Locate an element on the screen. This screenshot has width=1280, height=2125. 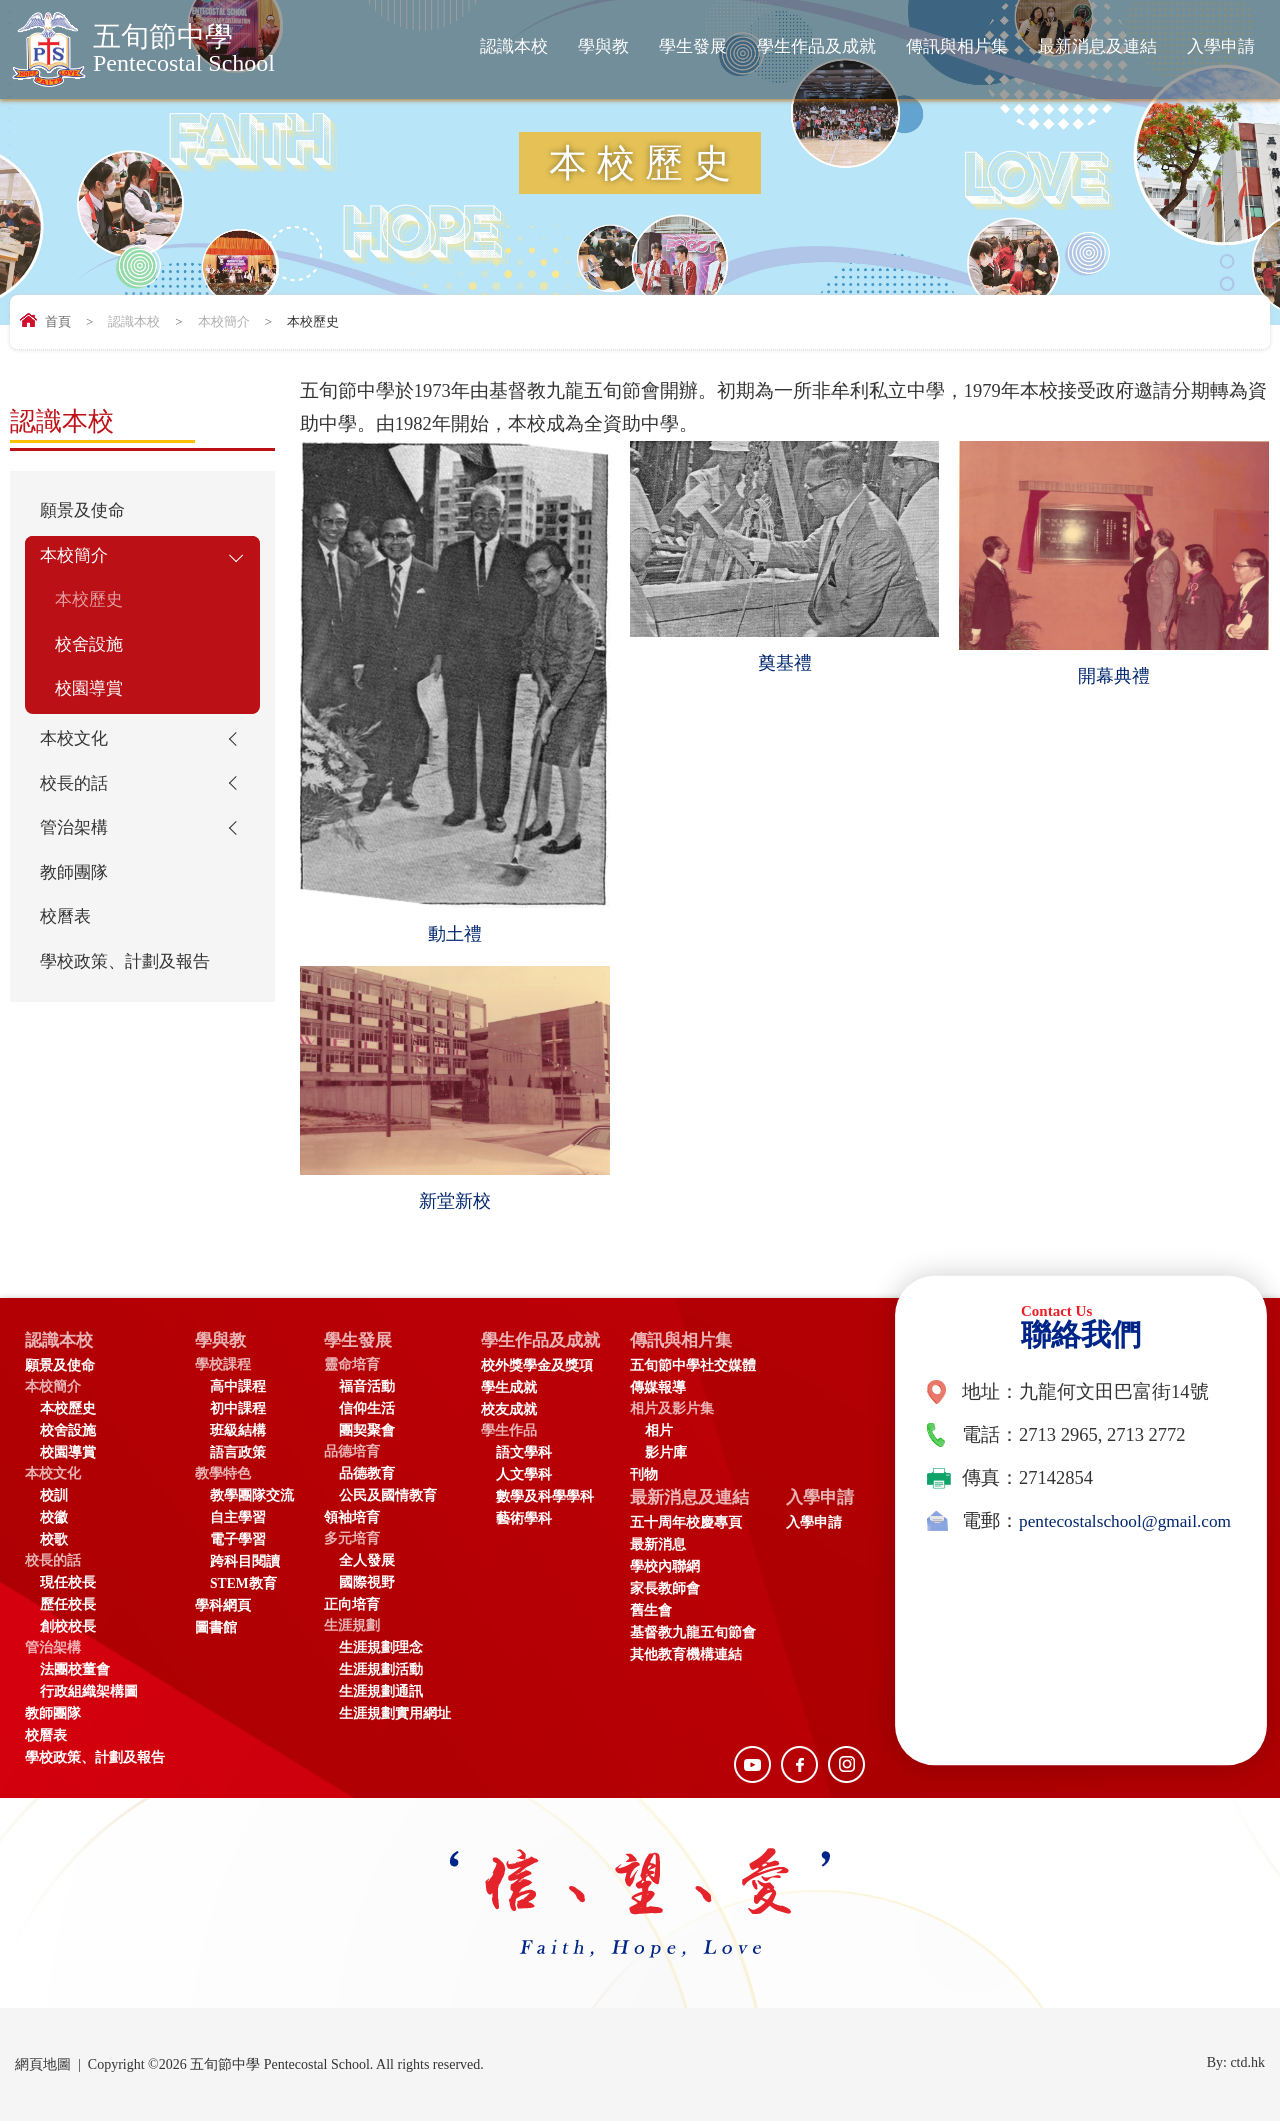
校外獎學金及獎項 is located at coordinates (537, 1369).